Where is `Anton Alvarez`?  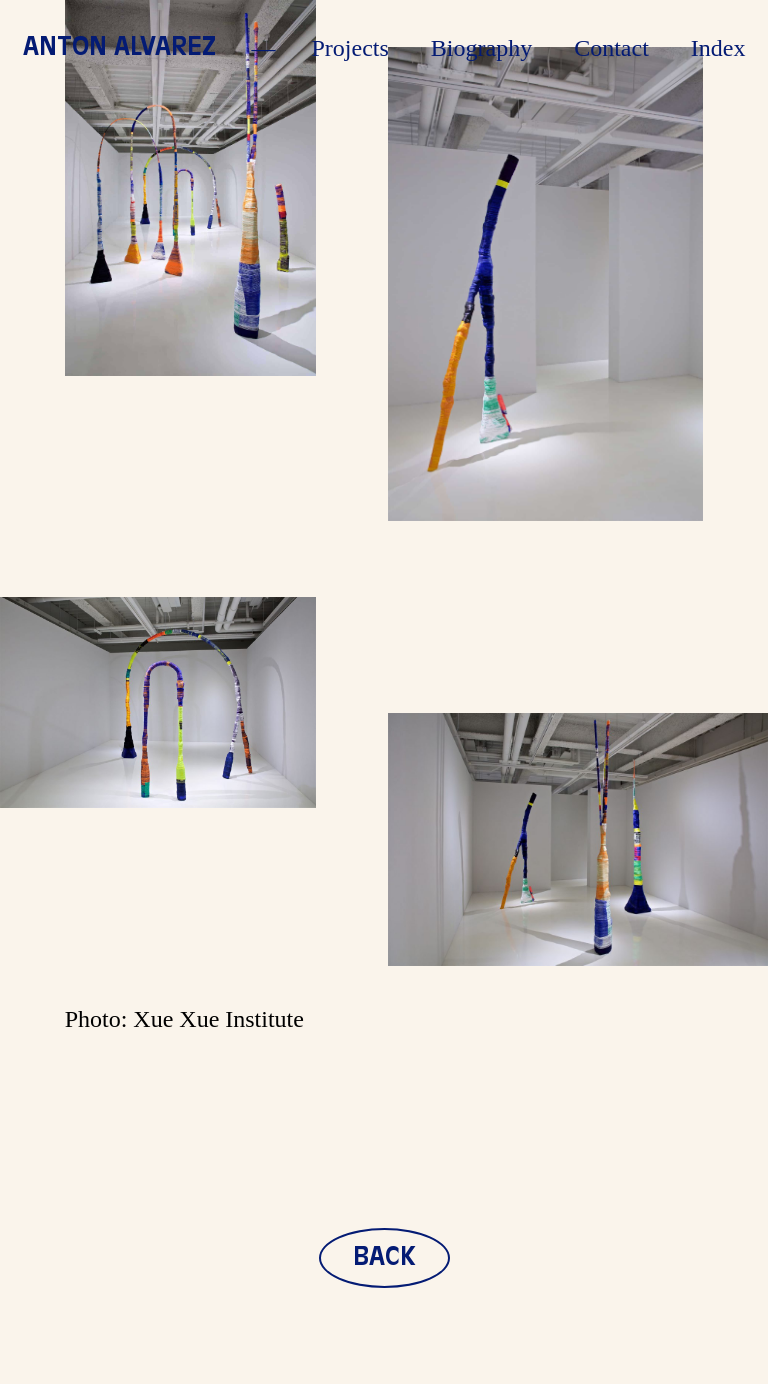
Anton Alvarez is located at coordinates (119, 48).